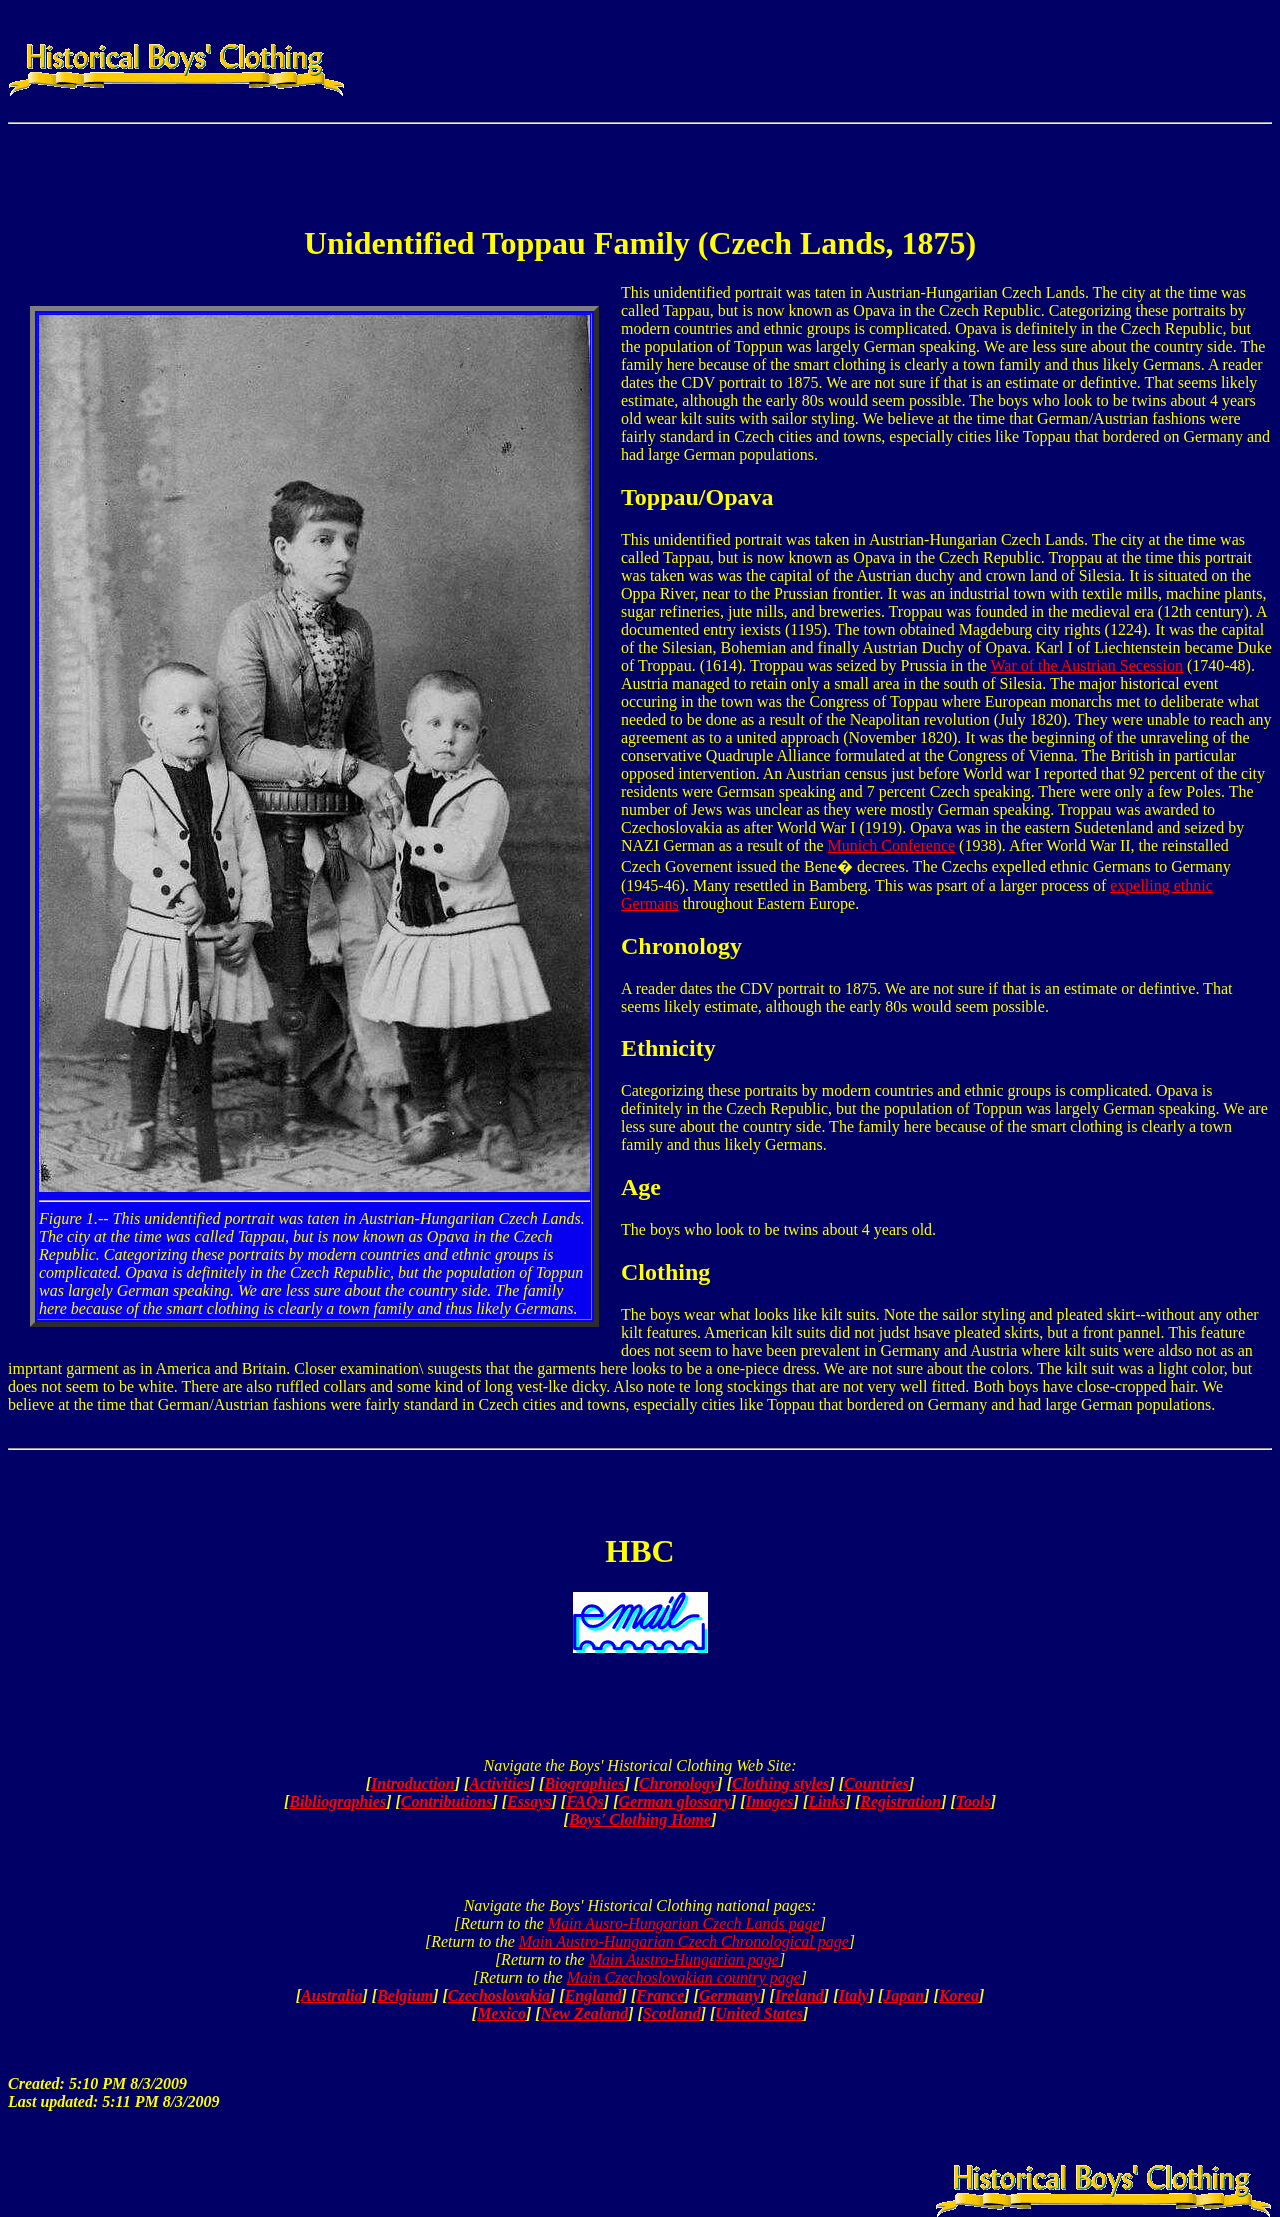 This screenshot has height=2217, width=1280. I want to click on Mexico, so click(501, 2013).